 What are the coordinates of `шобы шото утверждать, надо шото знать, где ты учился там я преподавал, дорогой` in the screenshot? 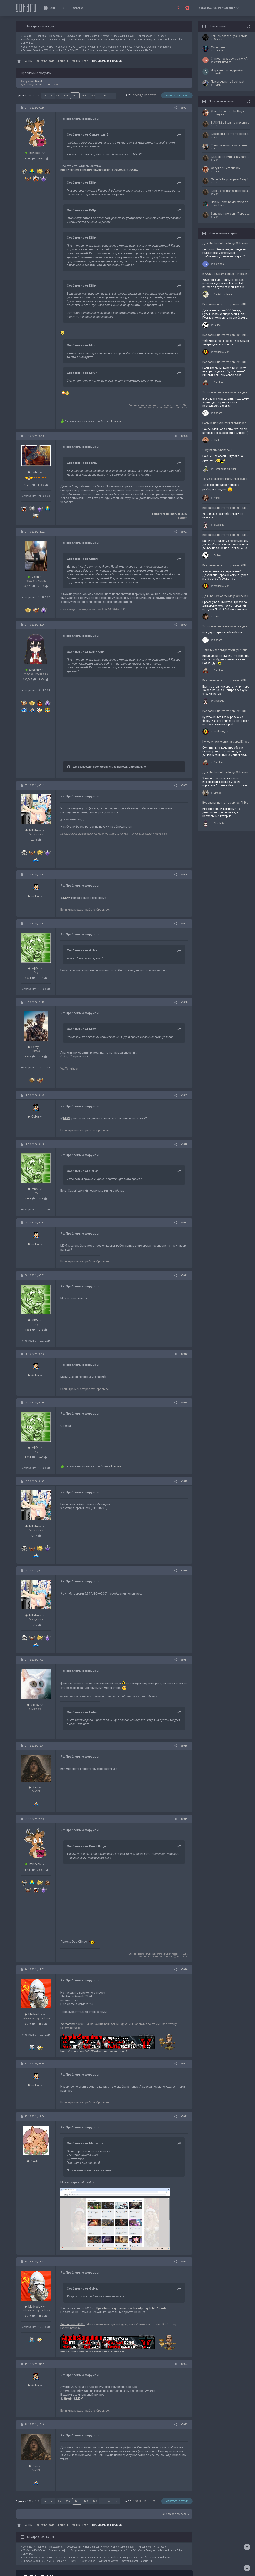 It's located at (225, 402).